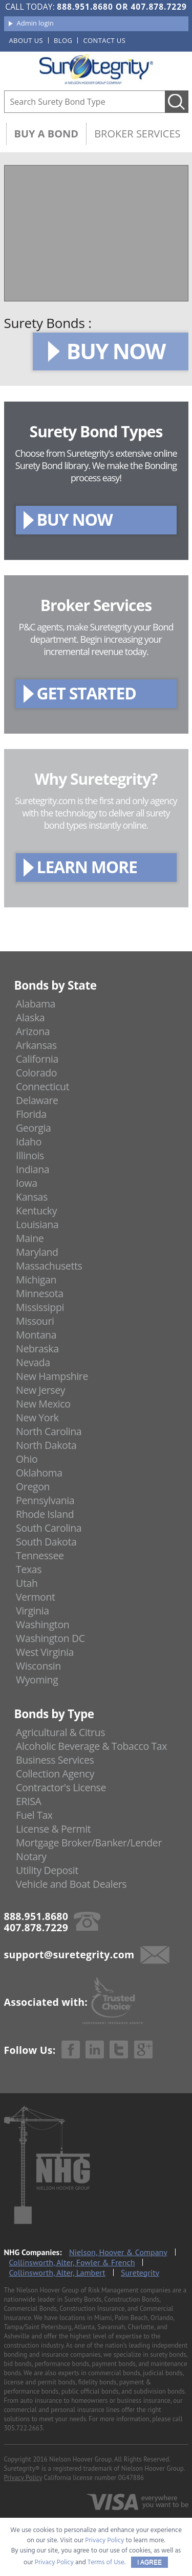  What do you see at coordinates (30, 1155) in the screenshot?
I see `Illinois` at bounding box center [30, 1155].